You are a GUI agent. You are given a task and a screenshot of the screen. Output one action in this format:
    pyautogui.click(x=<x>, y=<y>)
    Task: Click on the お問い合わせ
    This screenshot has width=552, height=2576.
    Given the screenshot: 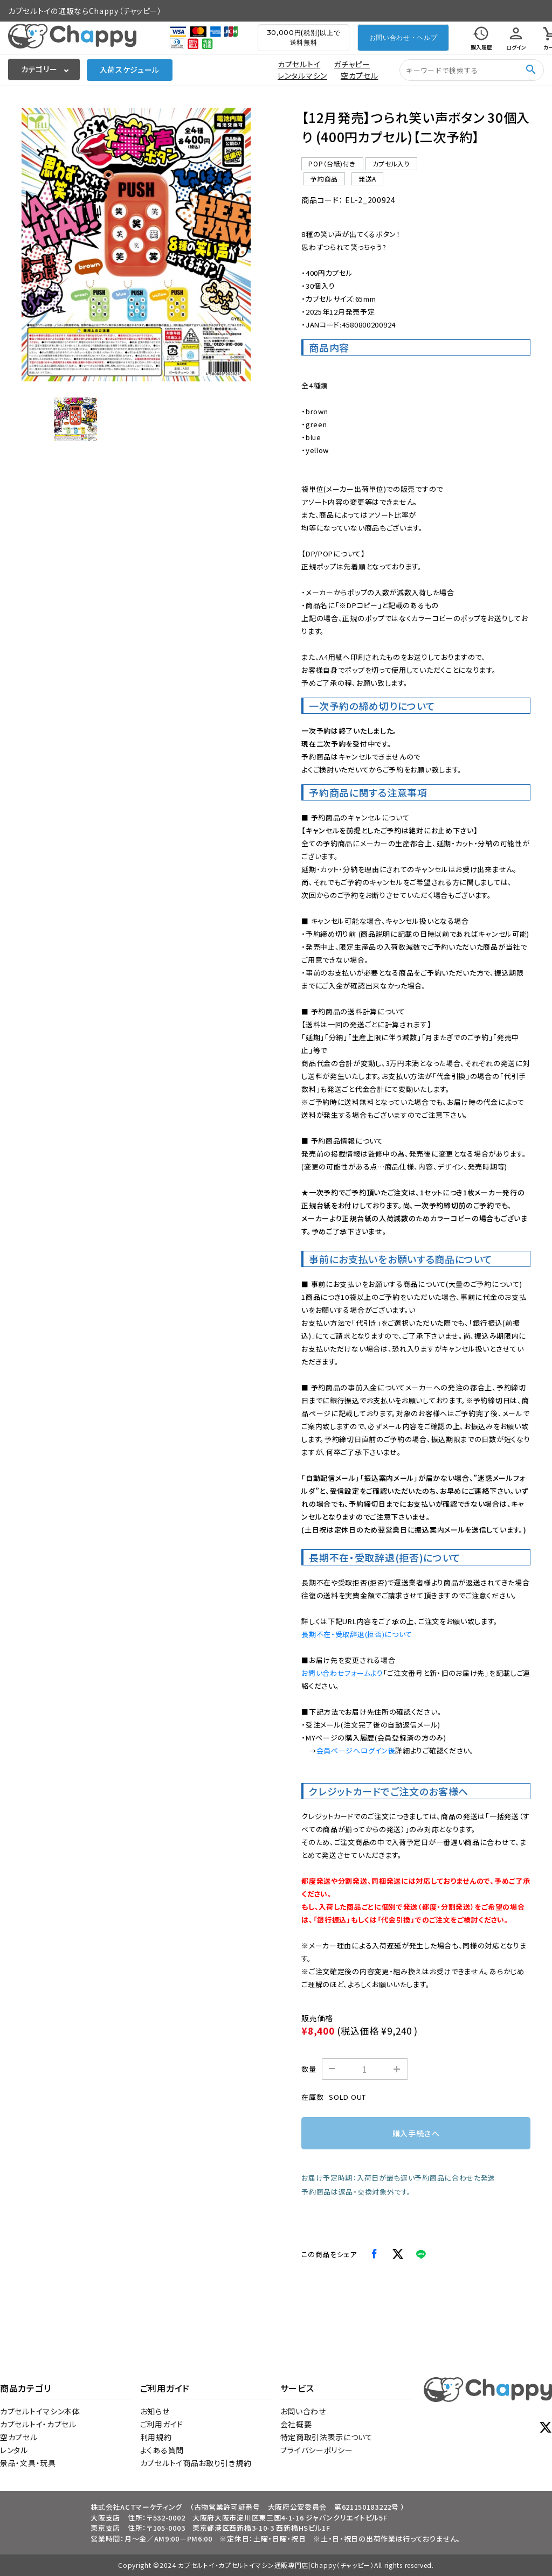 What is the action you would take?
    pyautogui.click(x=303, y=2411)
    